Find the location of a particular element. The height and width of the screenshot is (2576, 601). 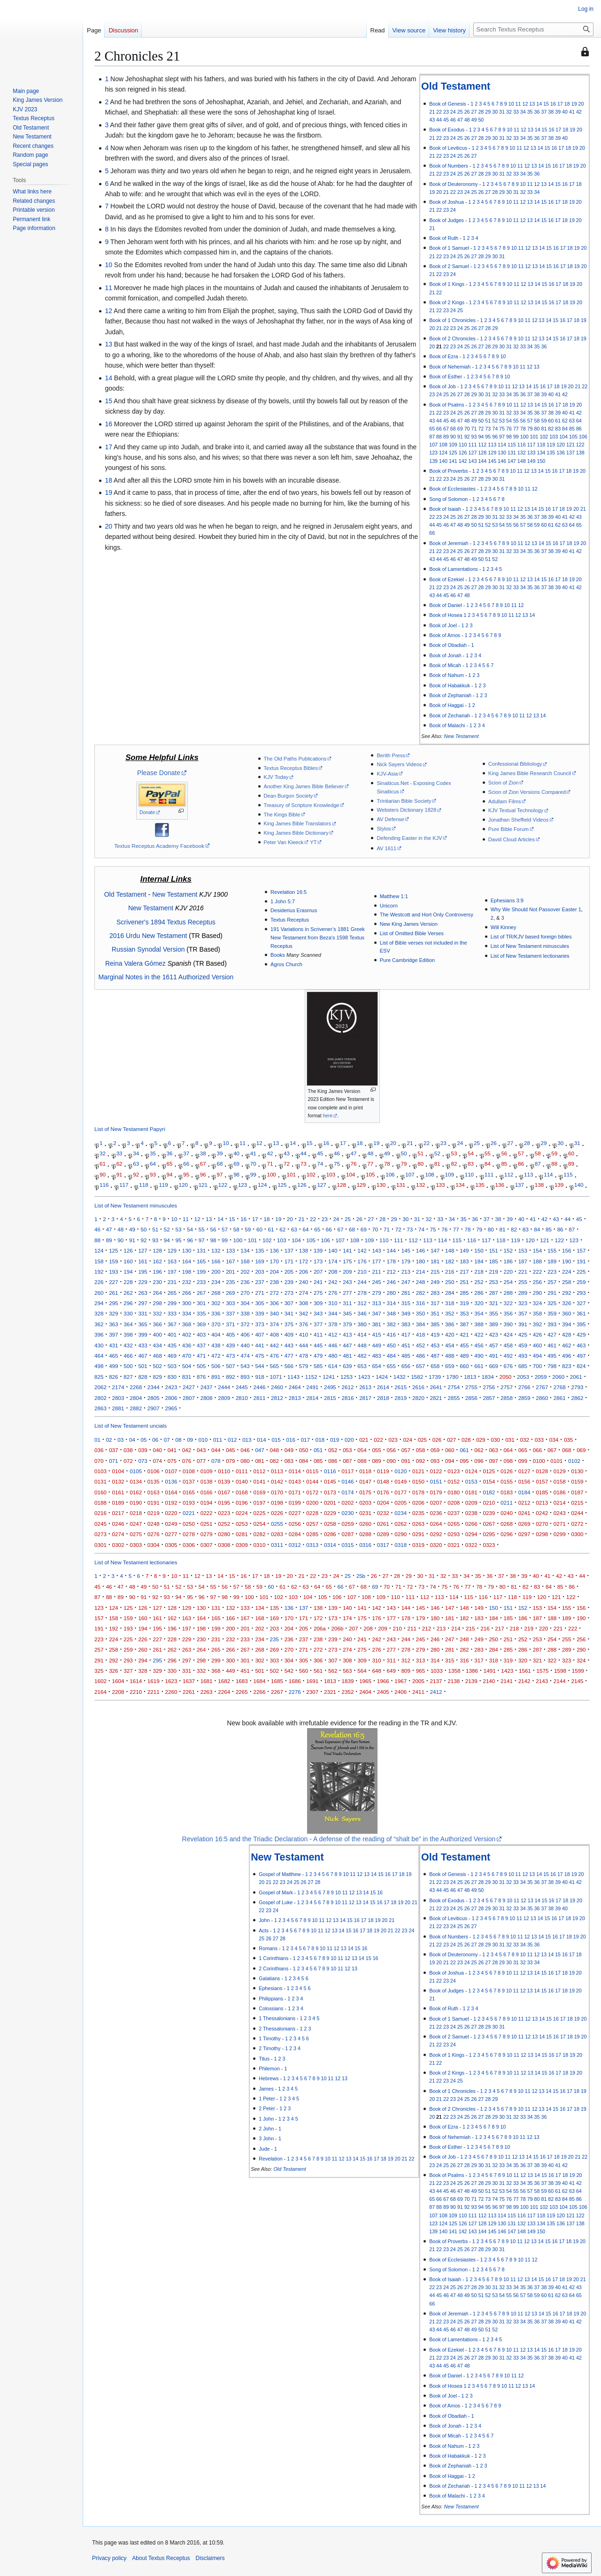

044 is located at coordinates (215, 1450).